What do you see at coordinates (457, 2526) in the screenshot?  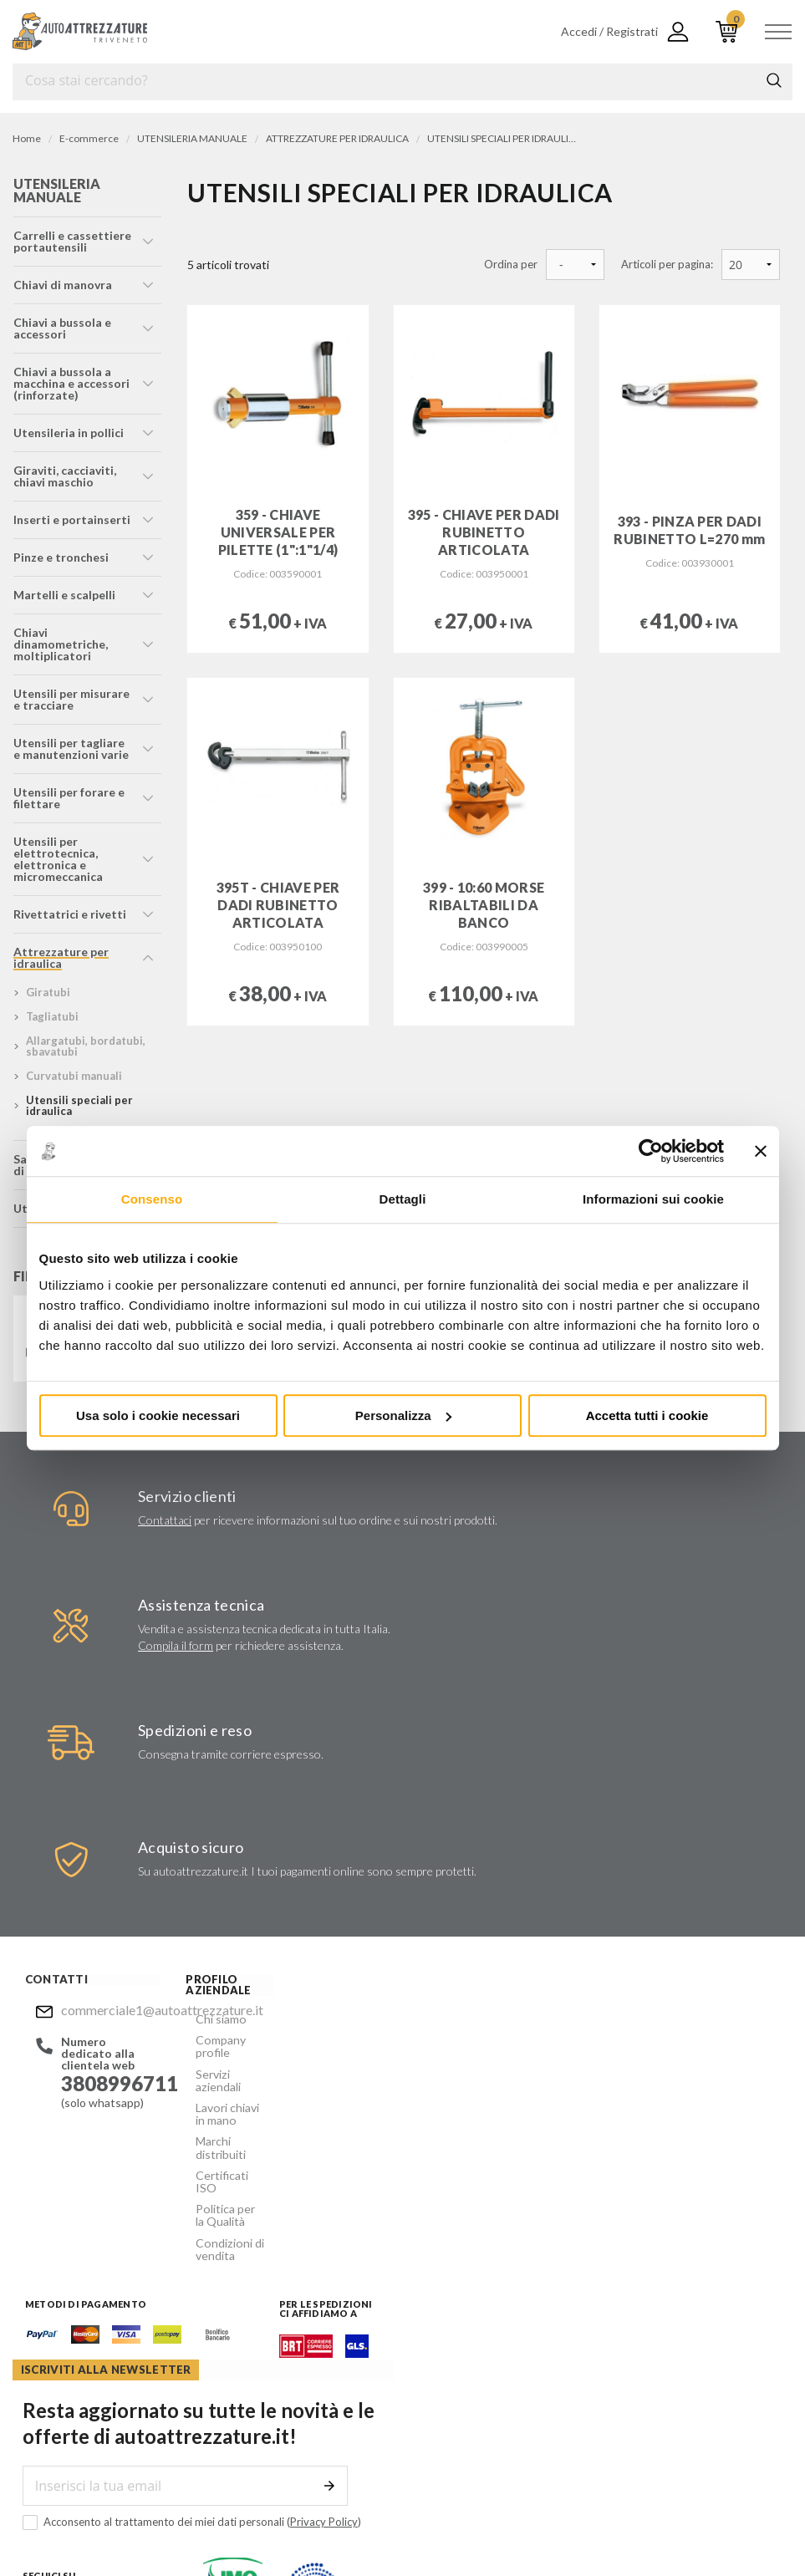 I see `Privacy e Cookie Policy` at bounding box center [457, 2526].